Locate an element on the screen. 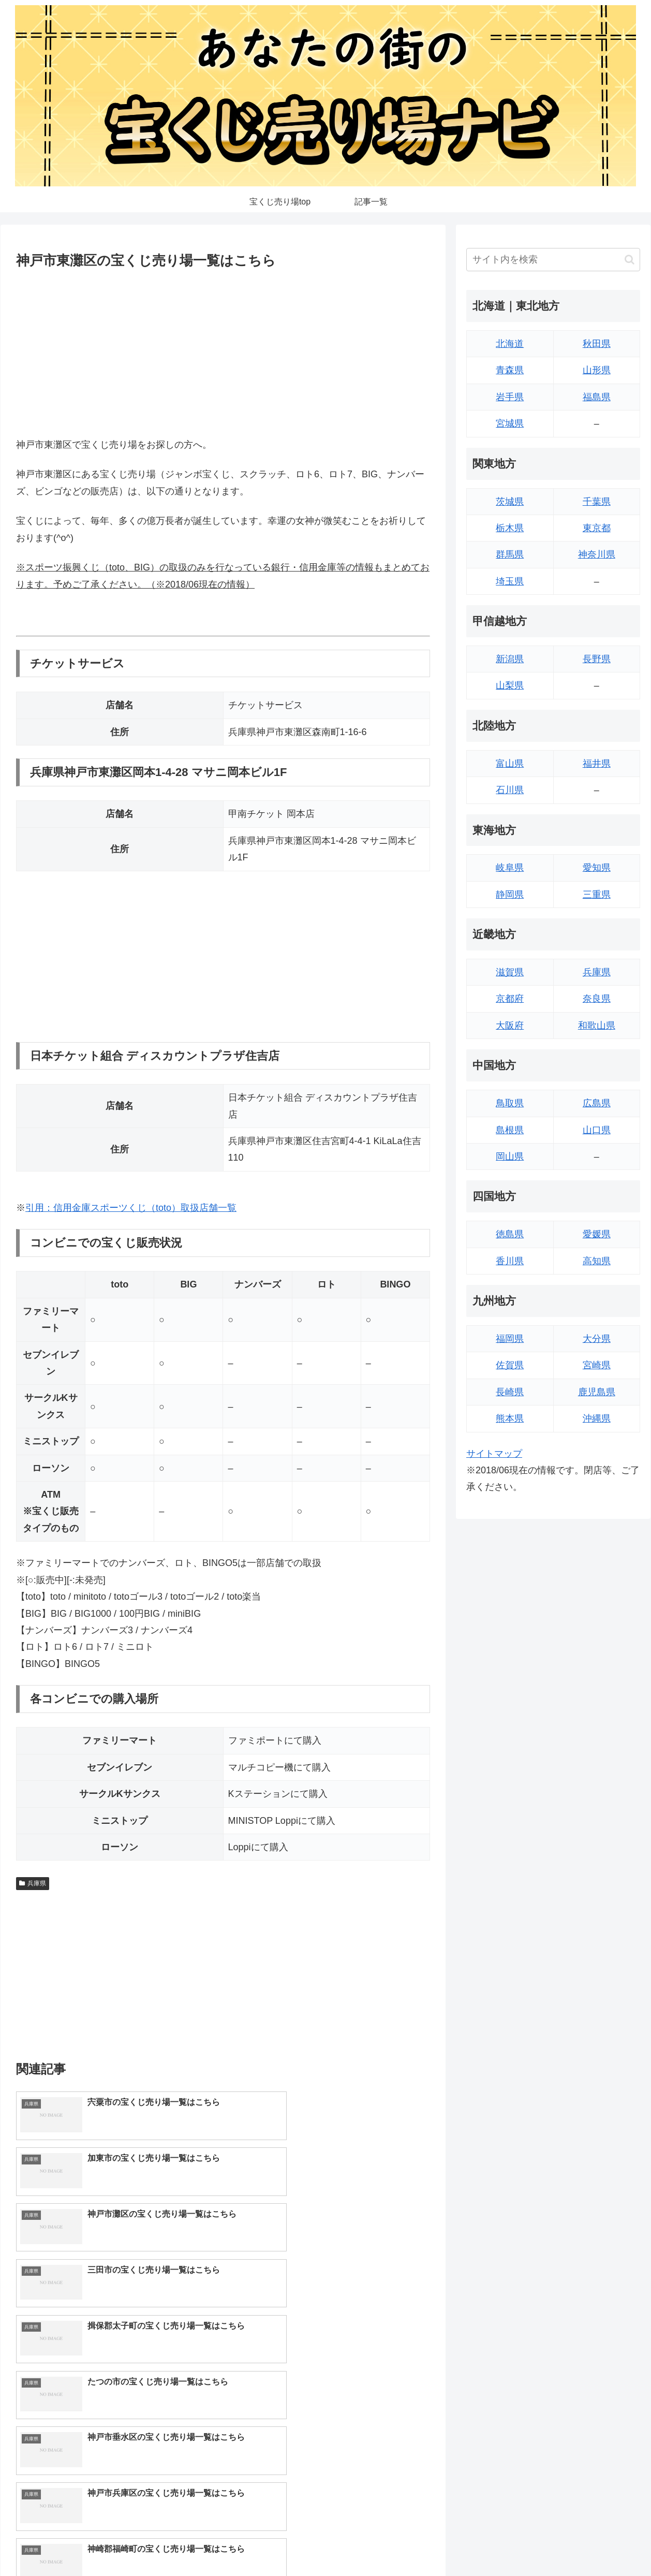  石川県 is located at coordinates (510, 790).